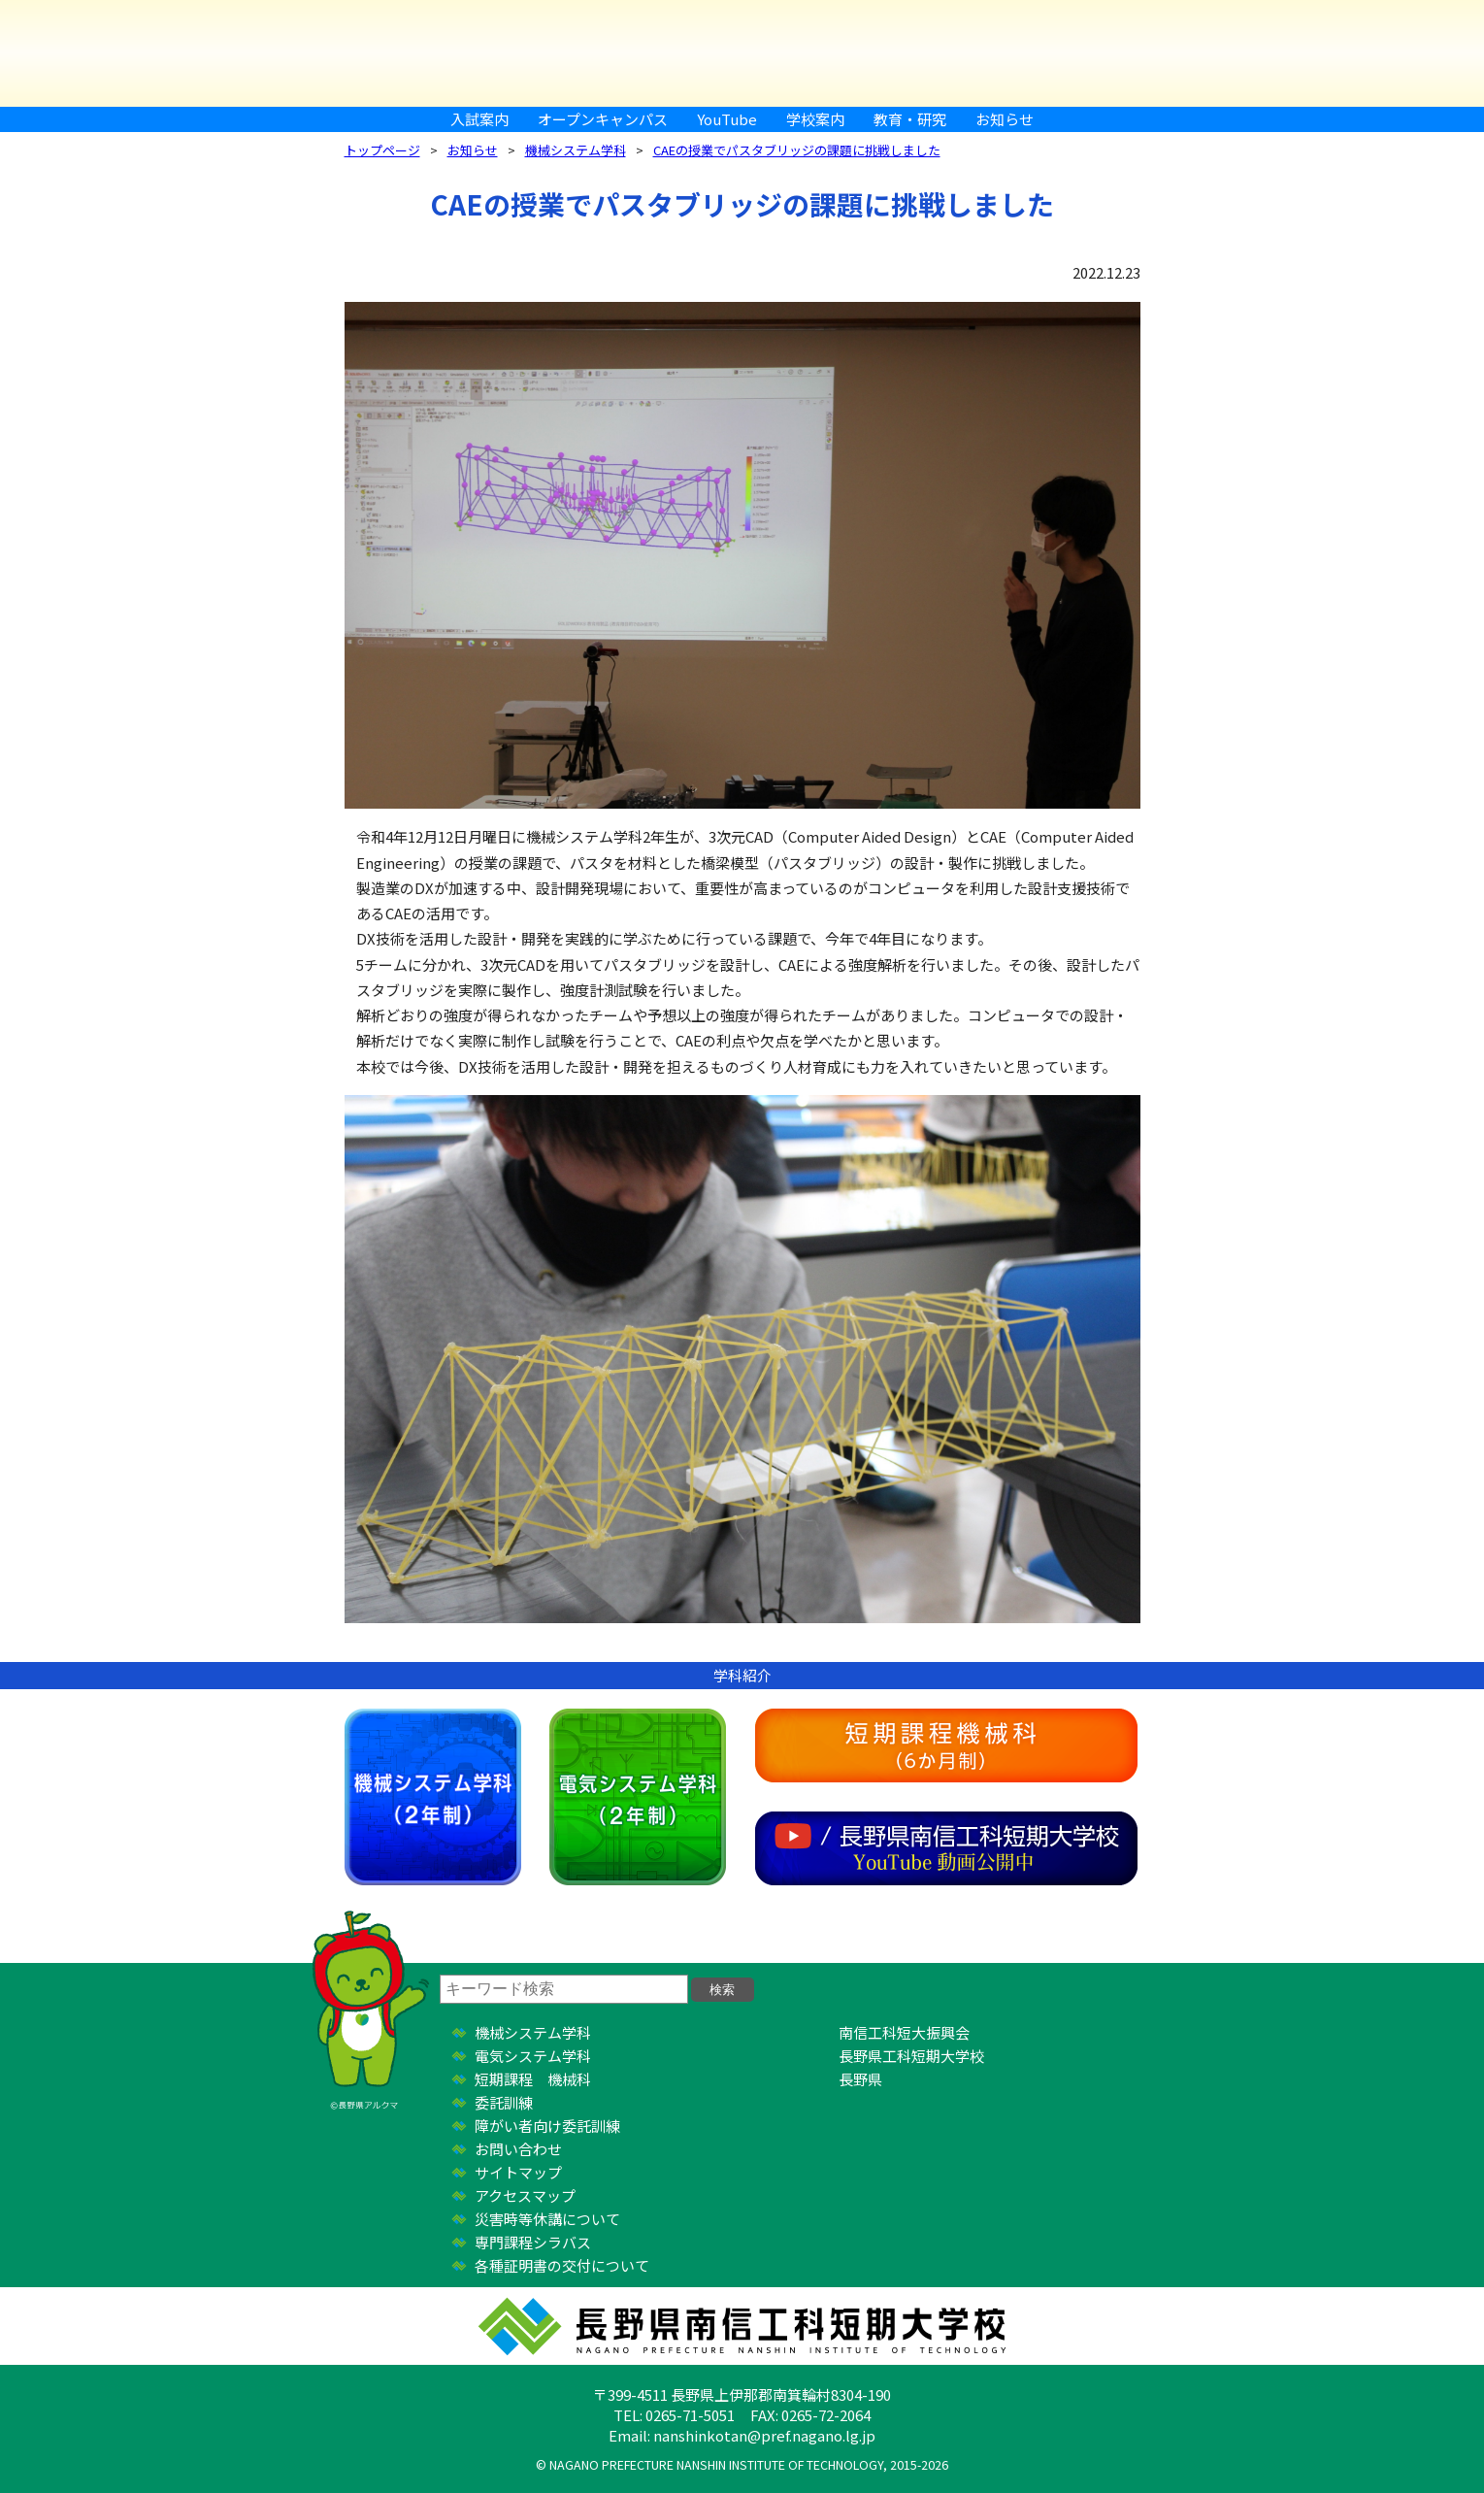  Describe the element at coordinates (382, 150) in the screenshot. I see `トップページ` at that location.